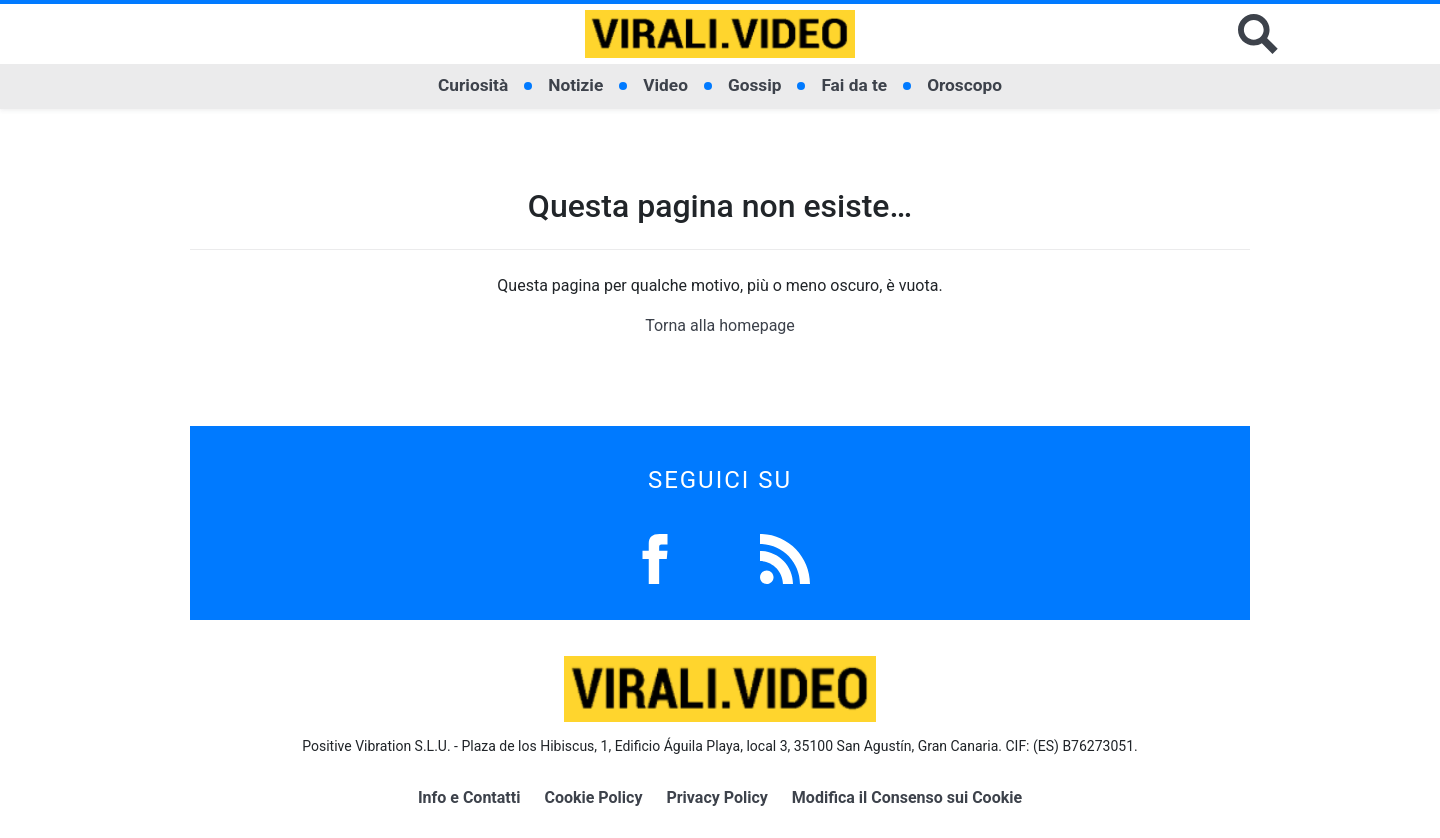  What do you see at coordinates (665, 85) in the screenshot?
I see `Video` at bounding box center [665, 85].